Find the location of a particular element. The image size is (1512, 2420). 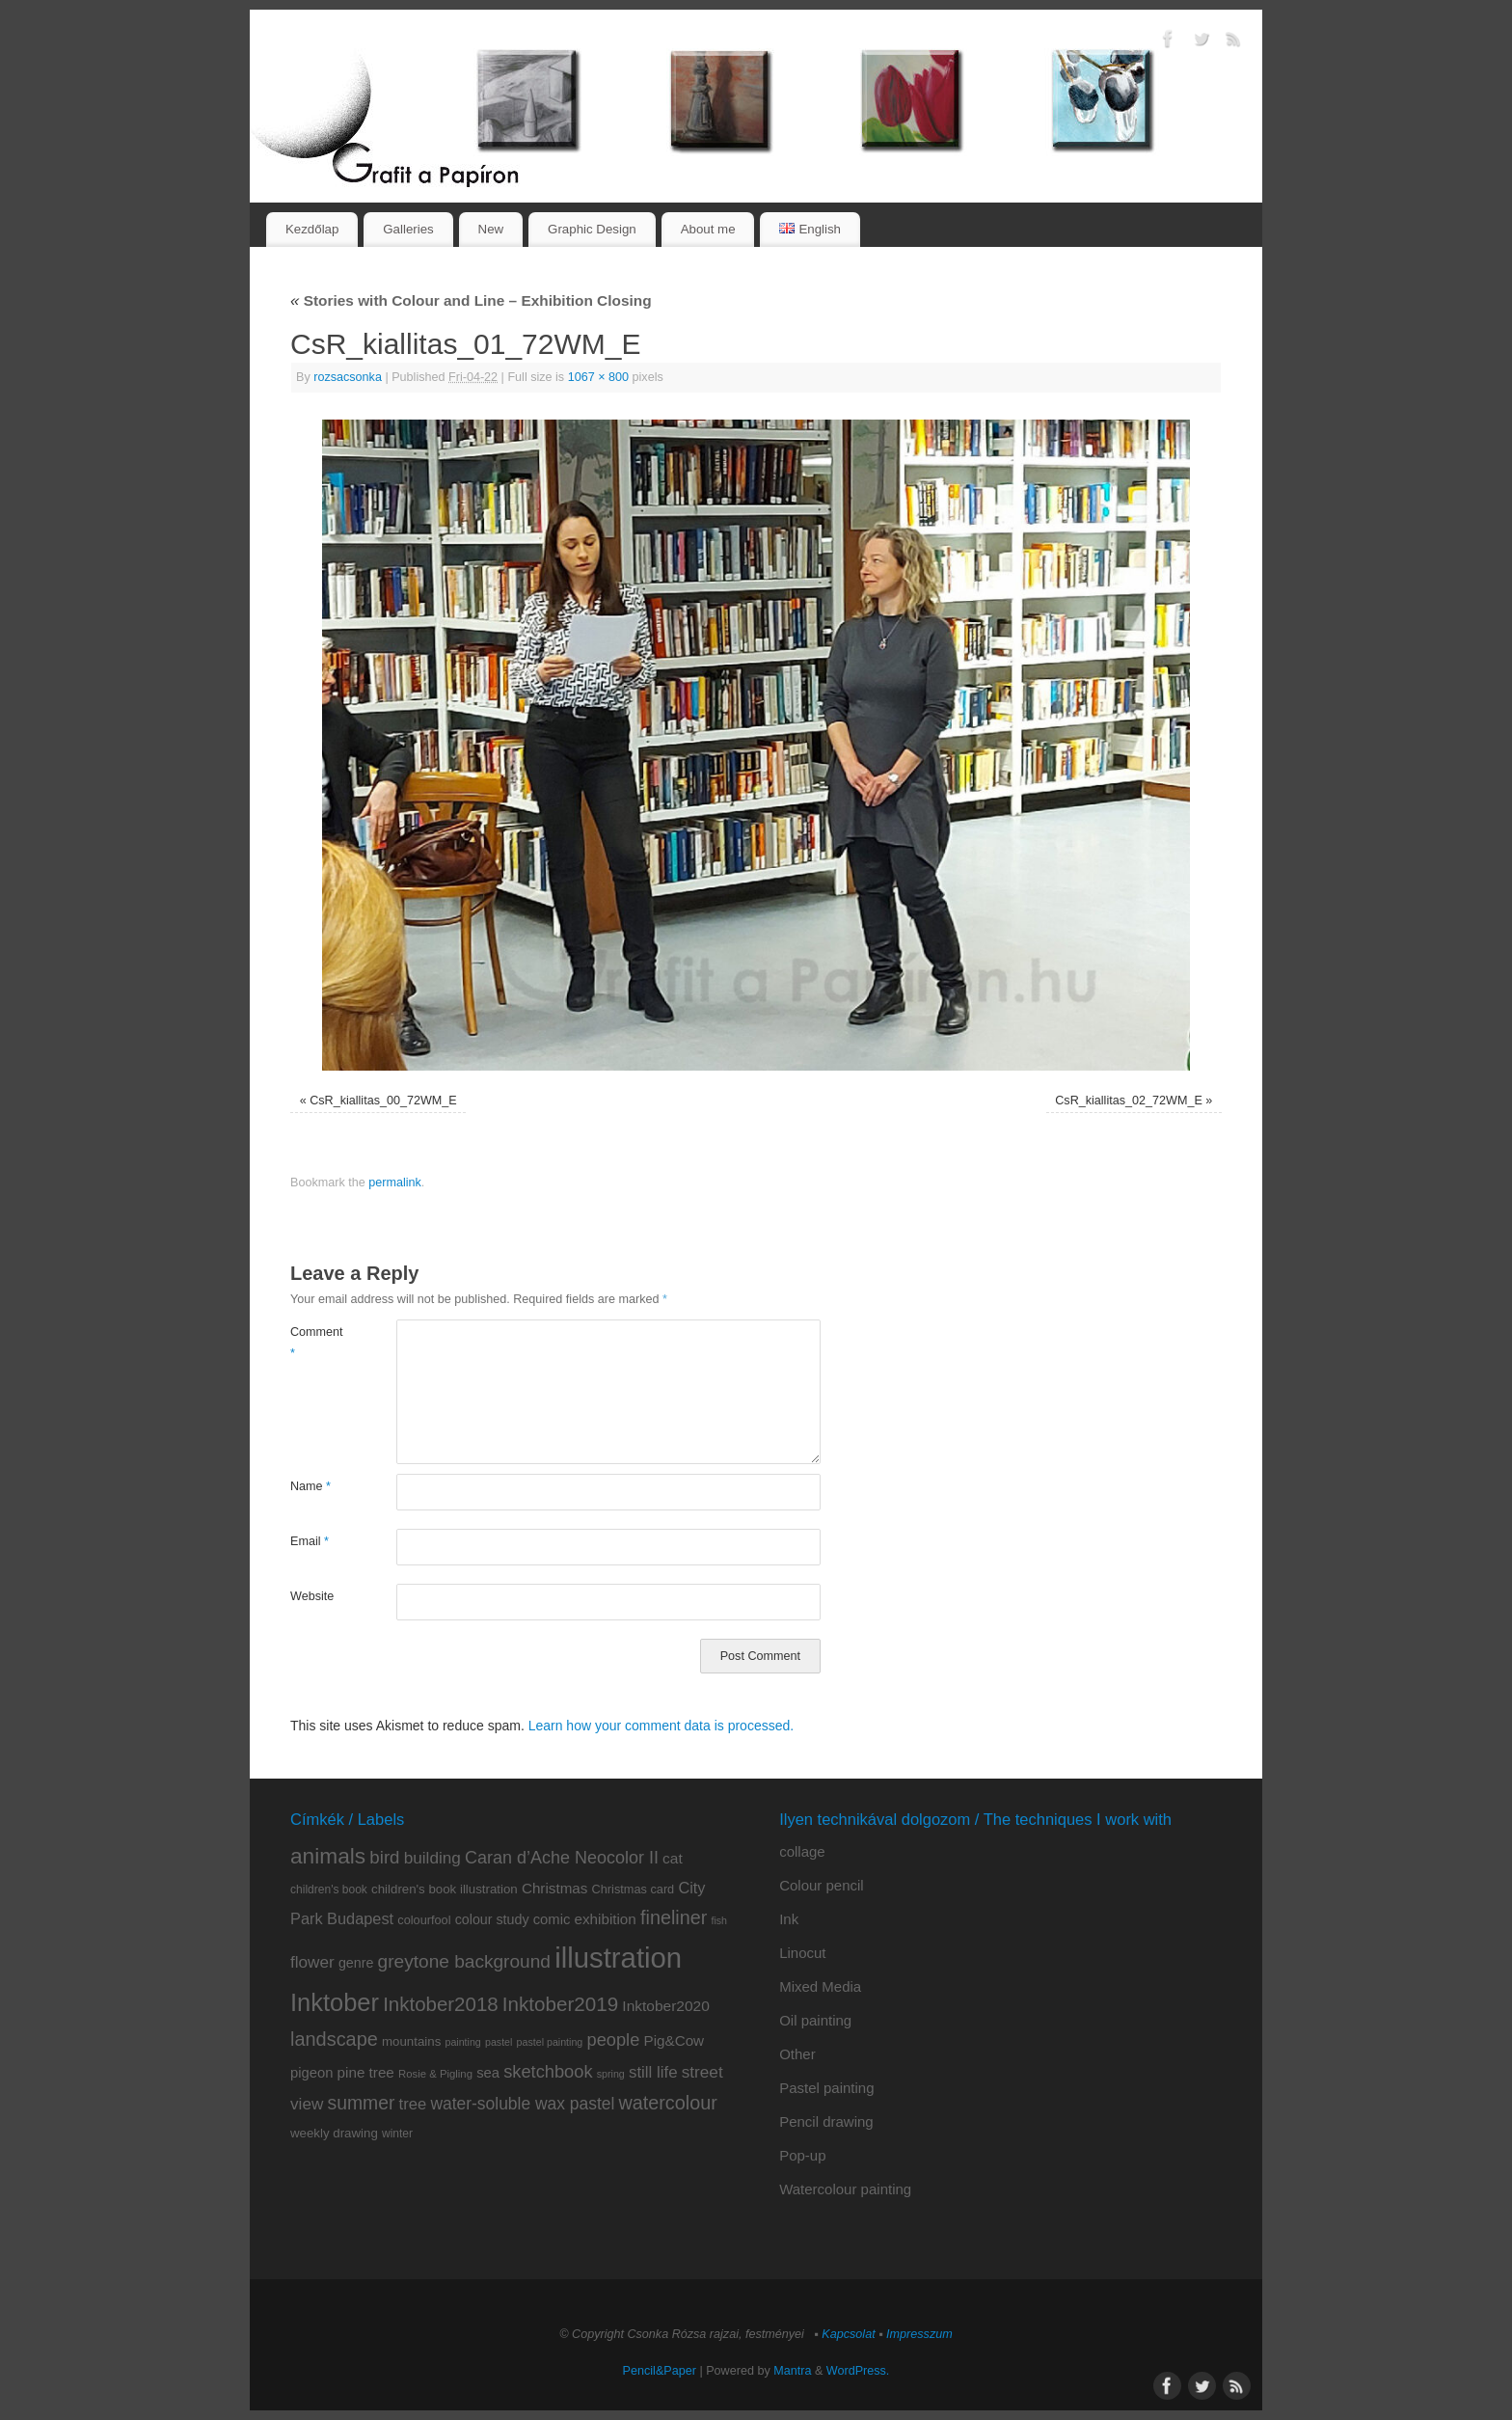

Watercolour painting is located at coordinates (845, 2189).